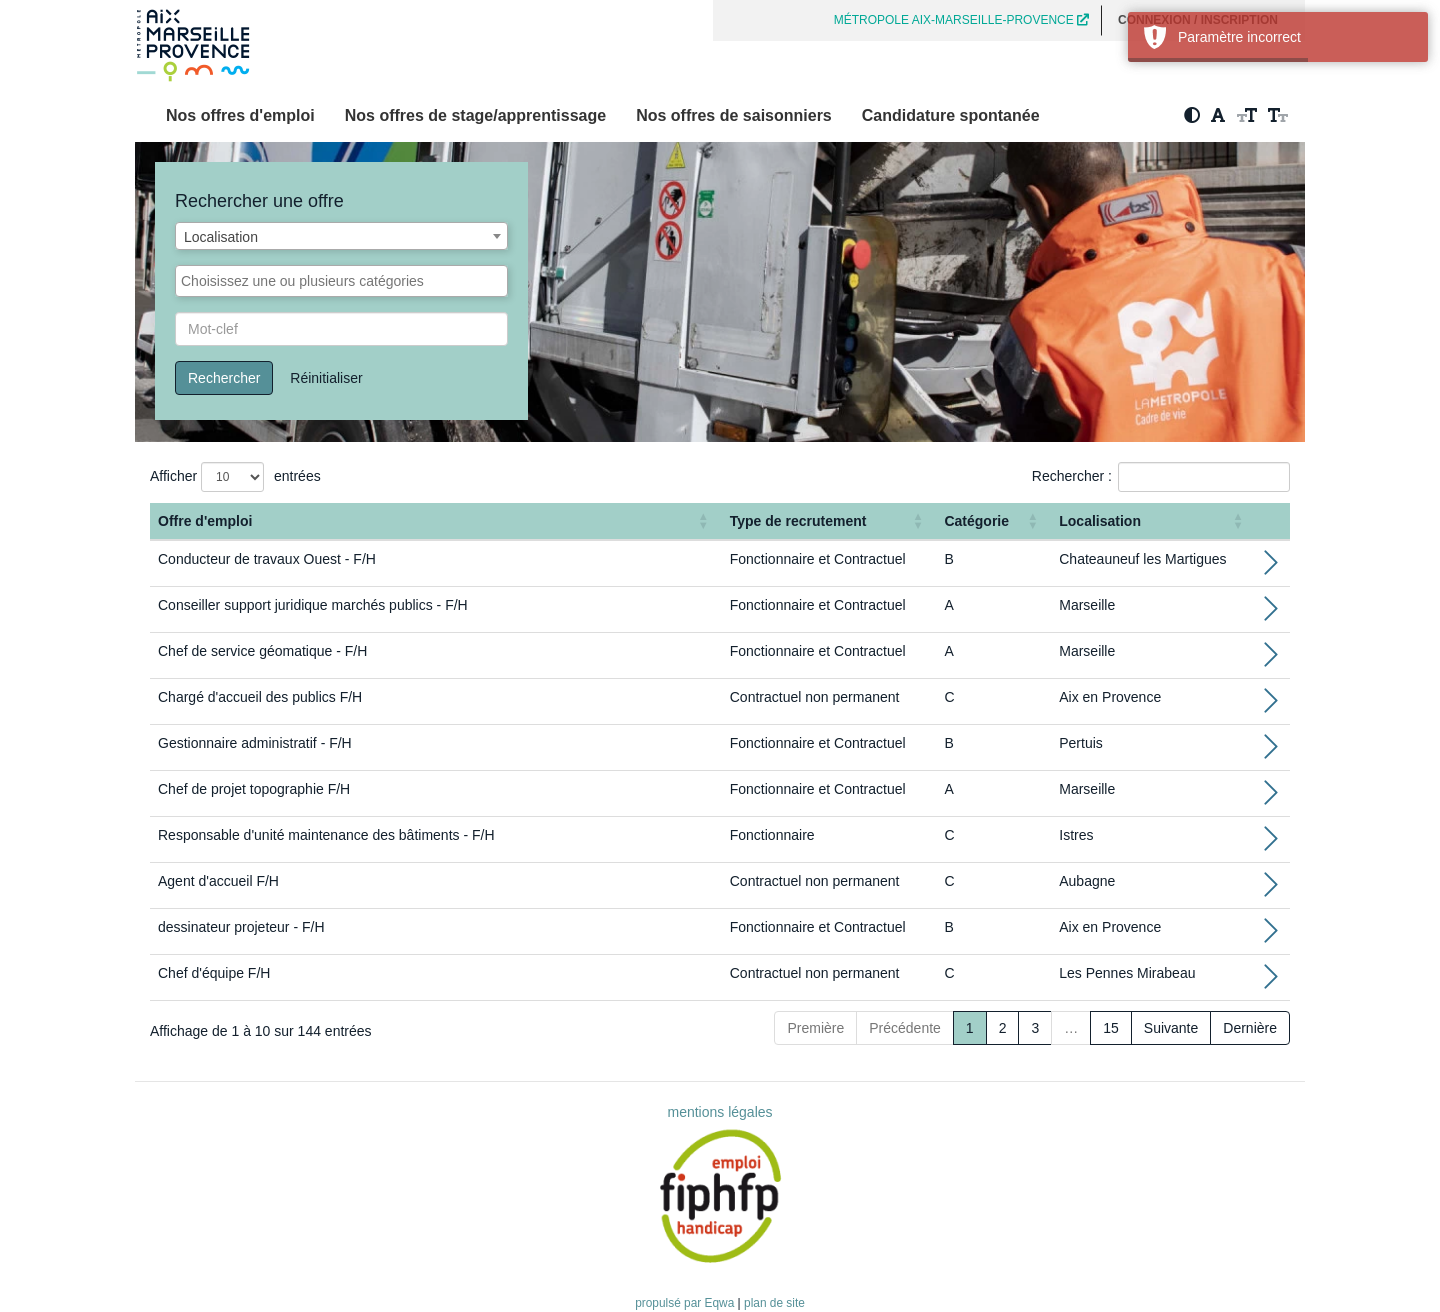  Describe the element at coordinates (1250, 1028) in the screenshot. I see `Dernière [Last]` at that location.